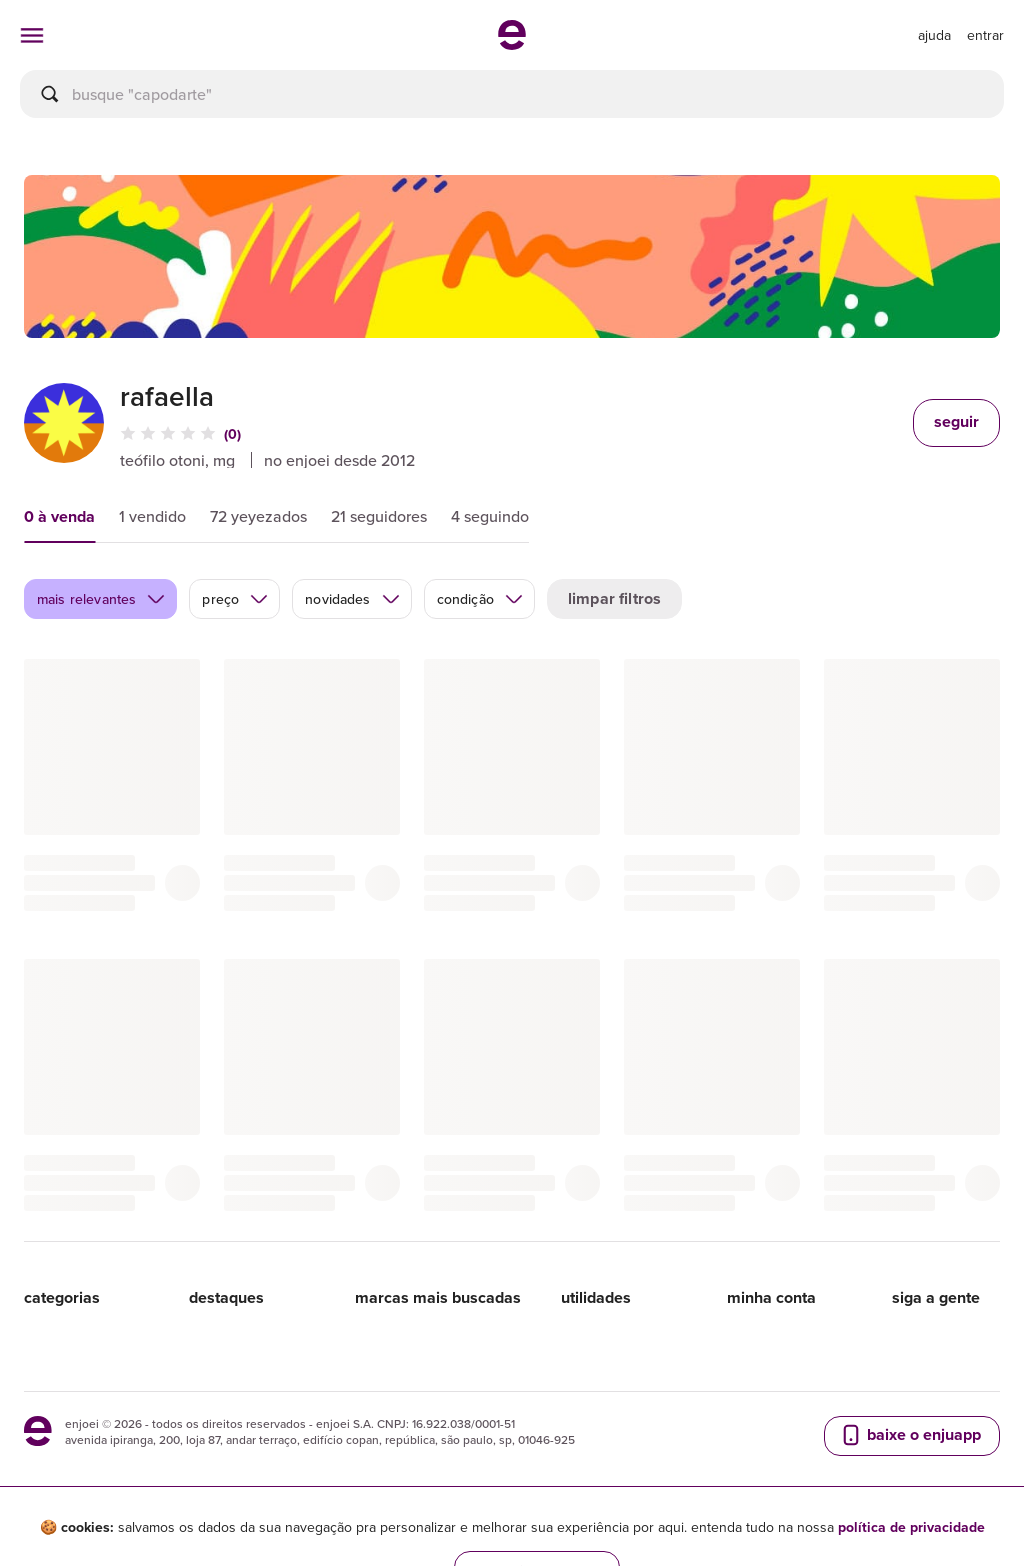  I want to click on política de privacidade, so click(911, 1527).